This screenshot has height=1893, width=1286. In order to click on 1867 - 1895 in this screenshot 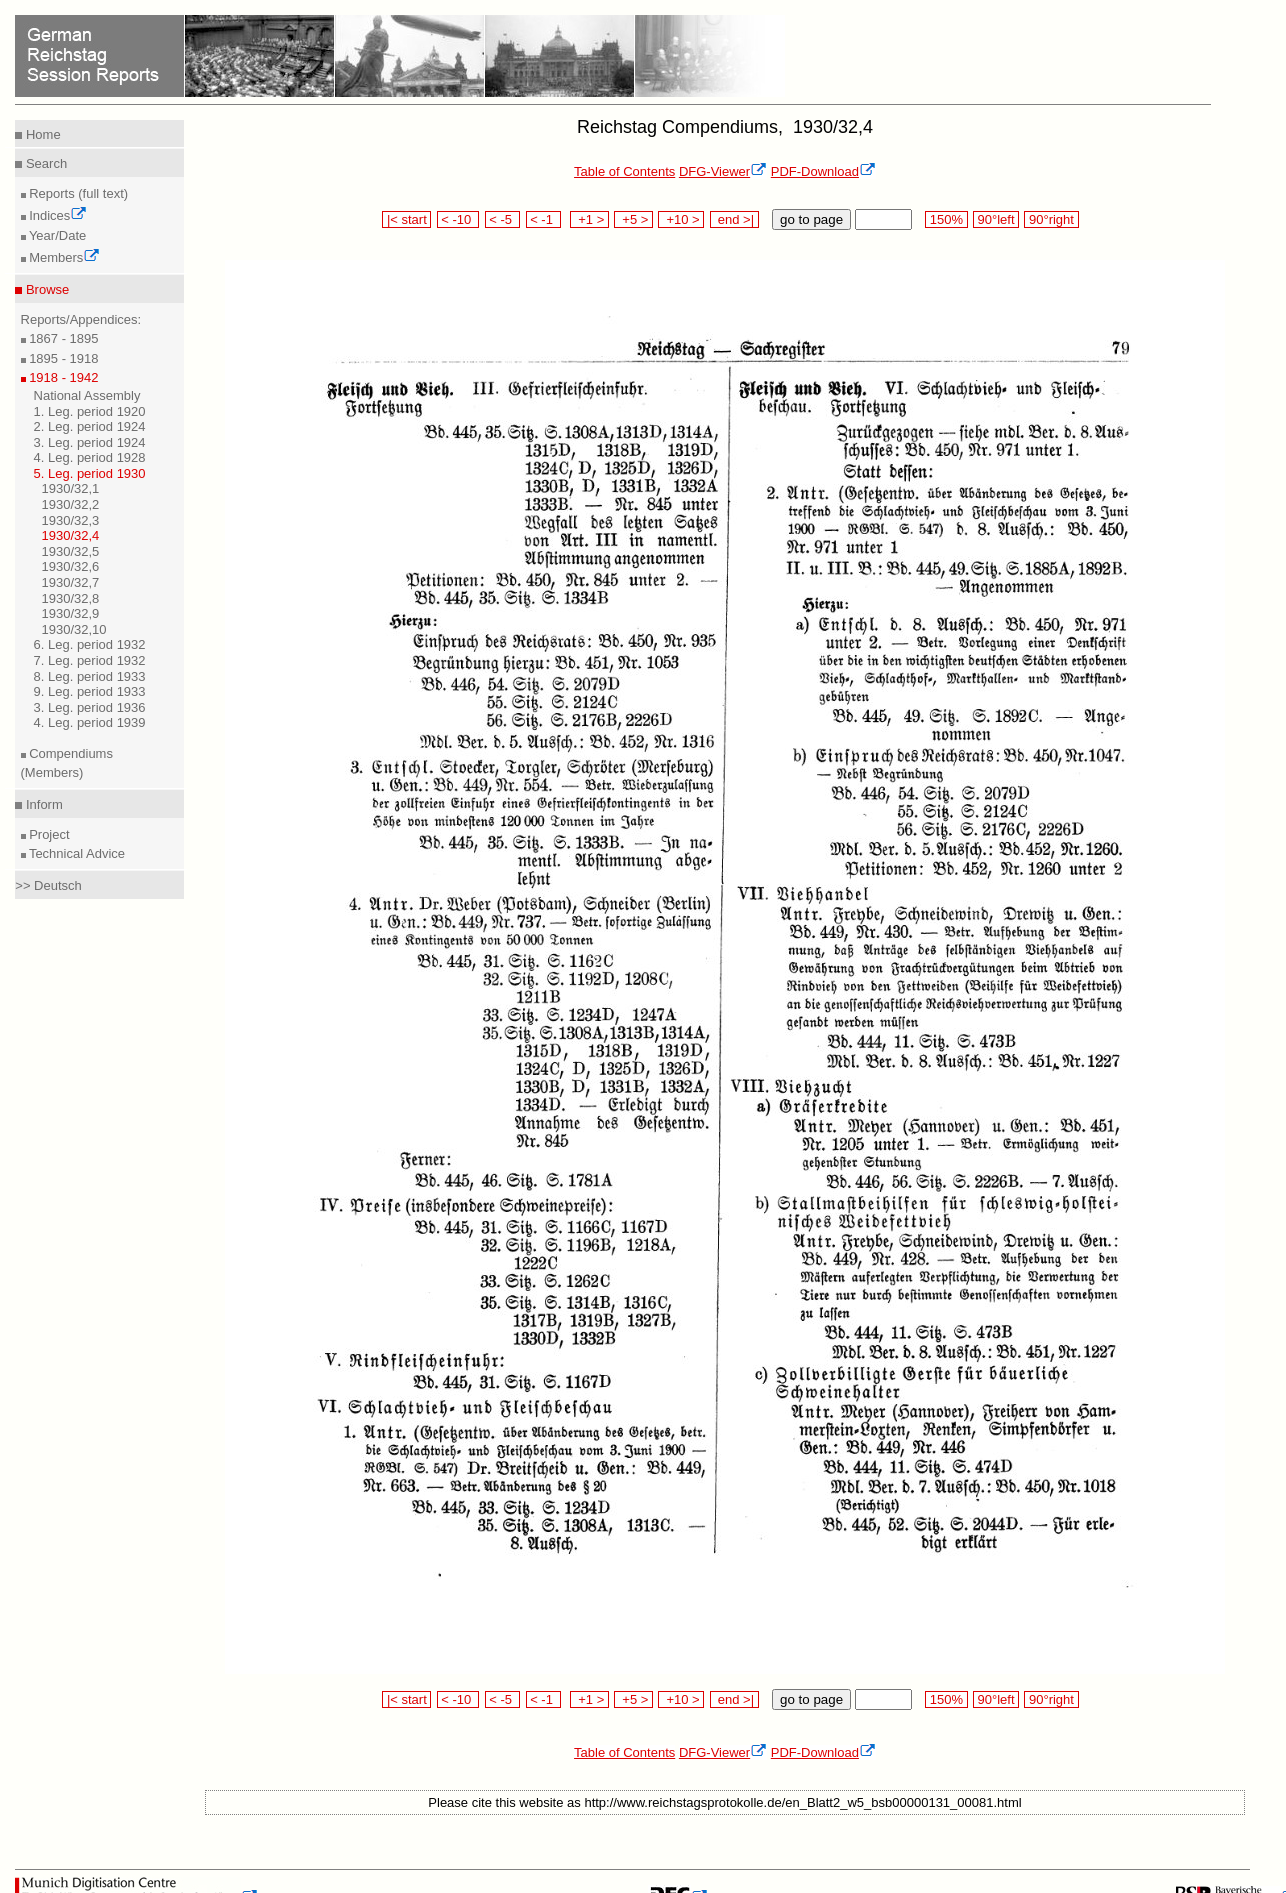, I will do `click(62, 338)`.